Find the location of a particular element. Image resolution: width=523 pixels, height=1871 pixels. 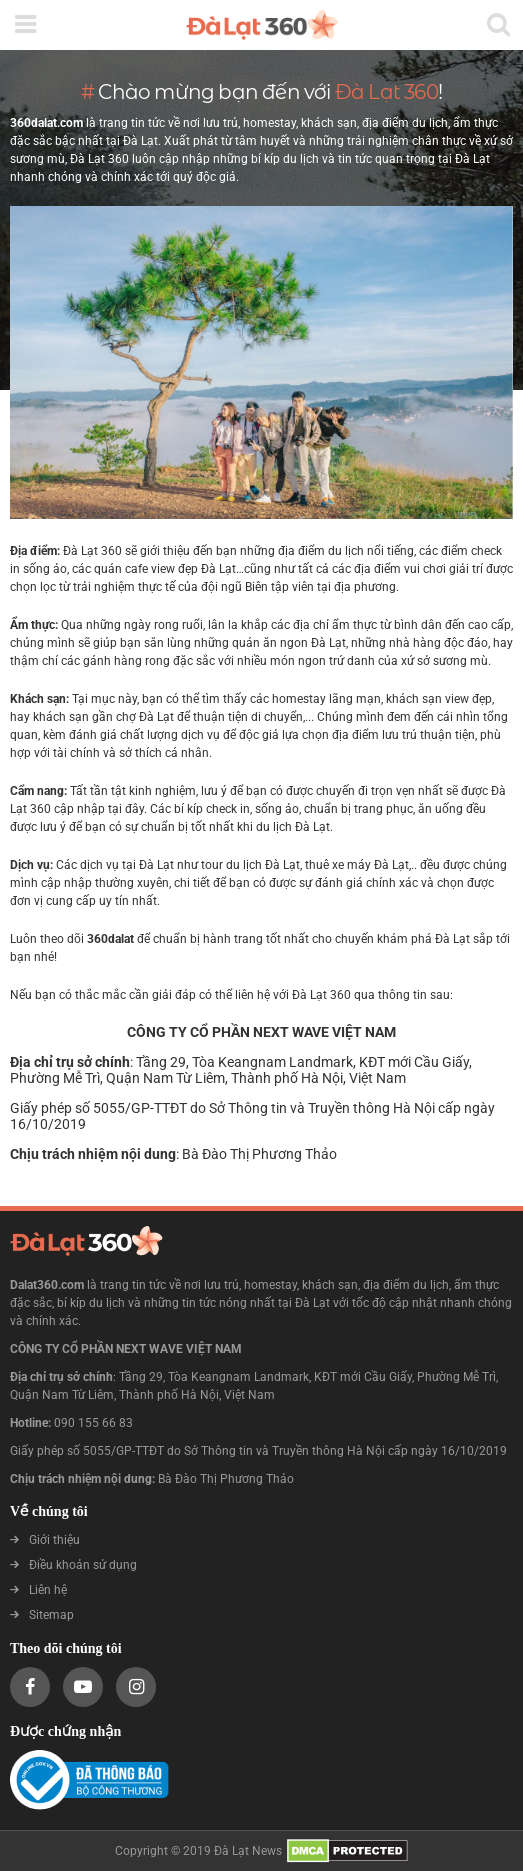

090 155 66 83 is located at coordinates (93, 1423).